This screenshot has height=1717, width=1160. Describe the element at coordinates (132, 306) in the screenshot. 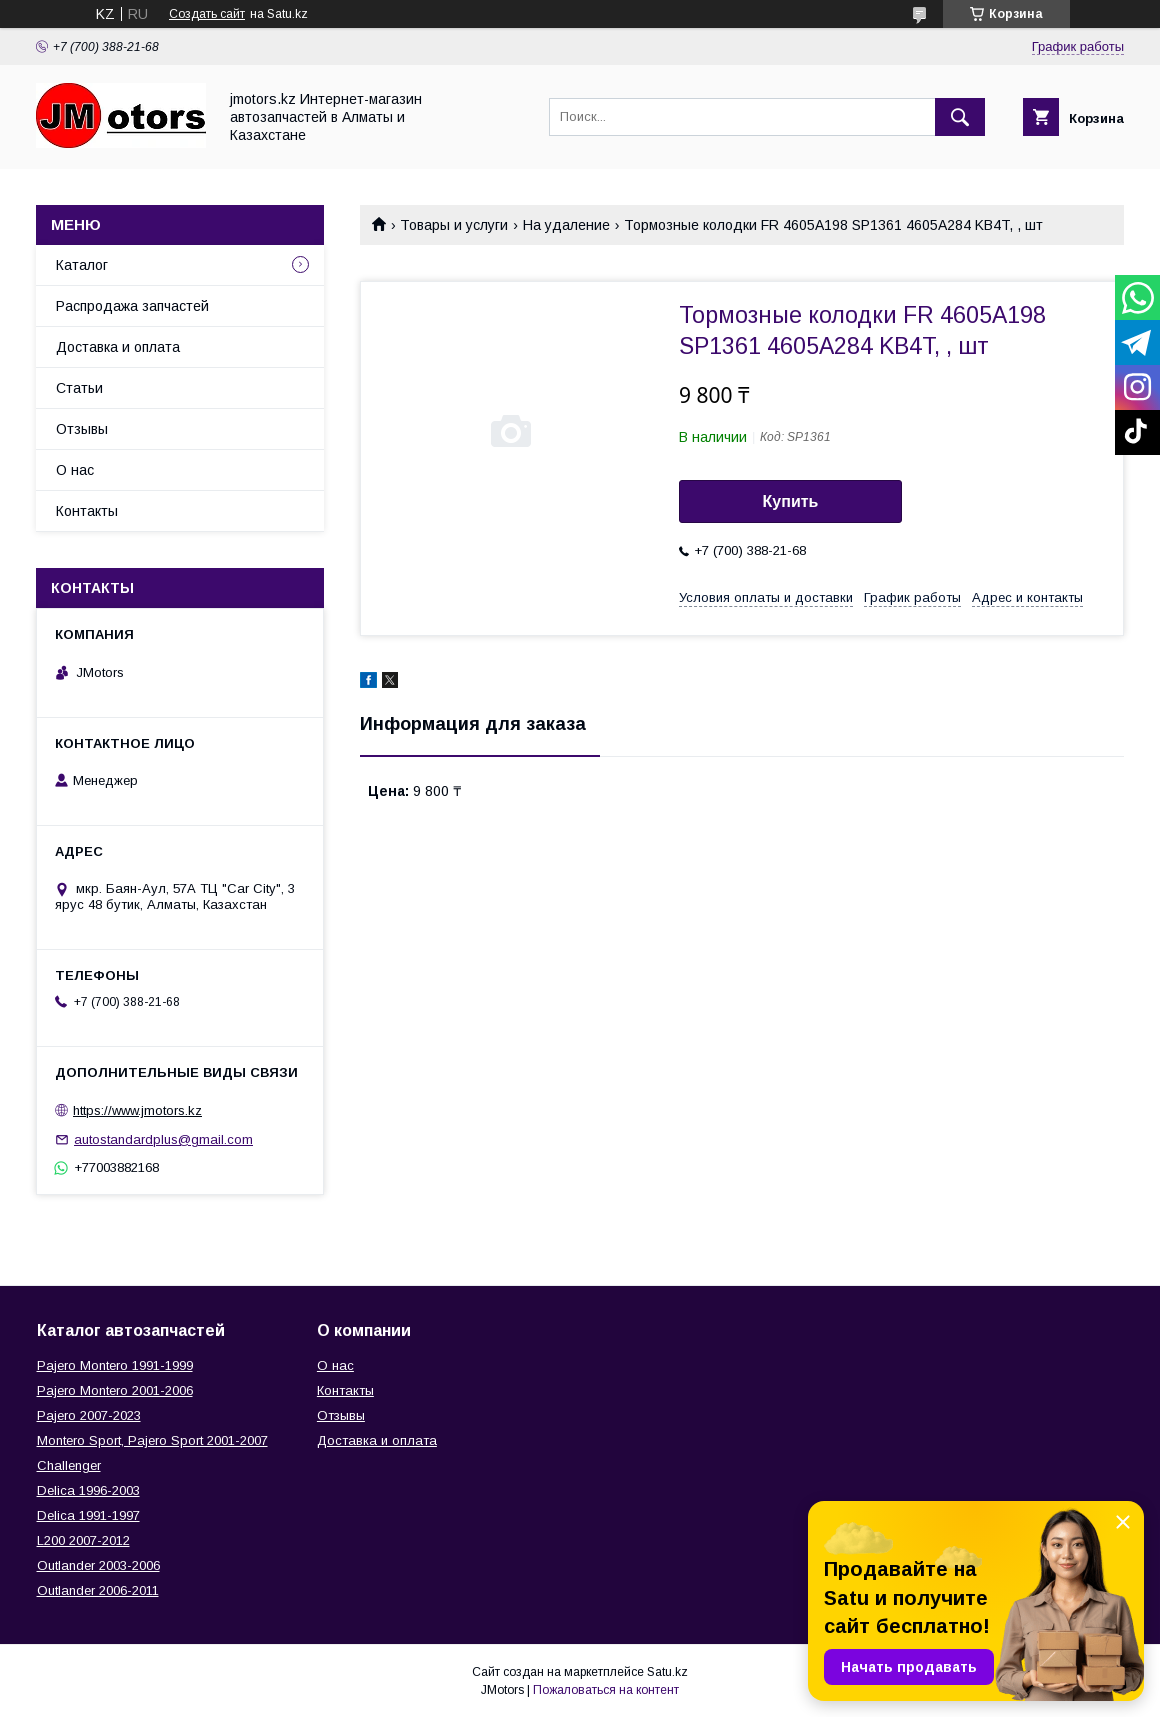

I see `Распродажа запчастей` at that location.